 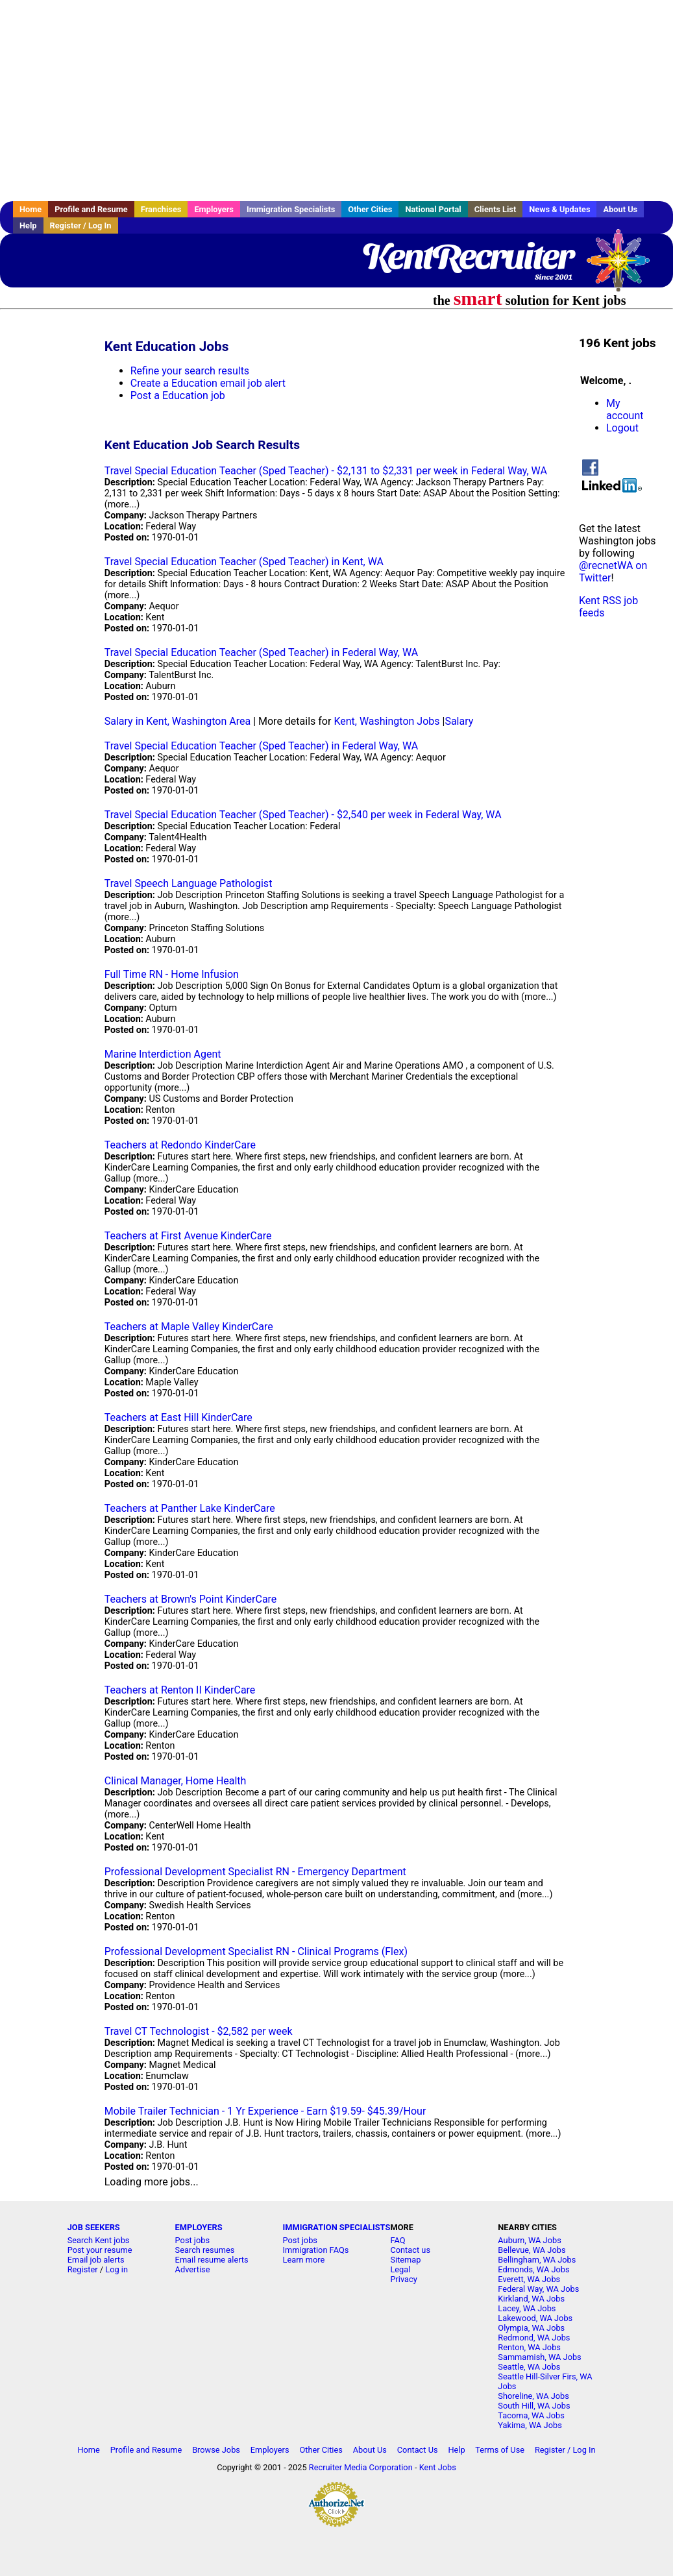 What do you see at coordinates (28, 225) in the screenshot?
I see `Help` at bounding box center [28, 225].